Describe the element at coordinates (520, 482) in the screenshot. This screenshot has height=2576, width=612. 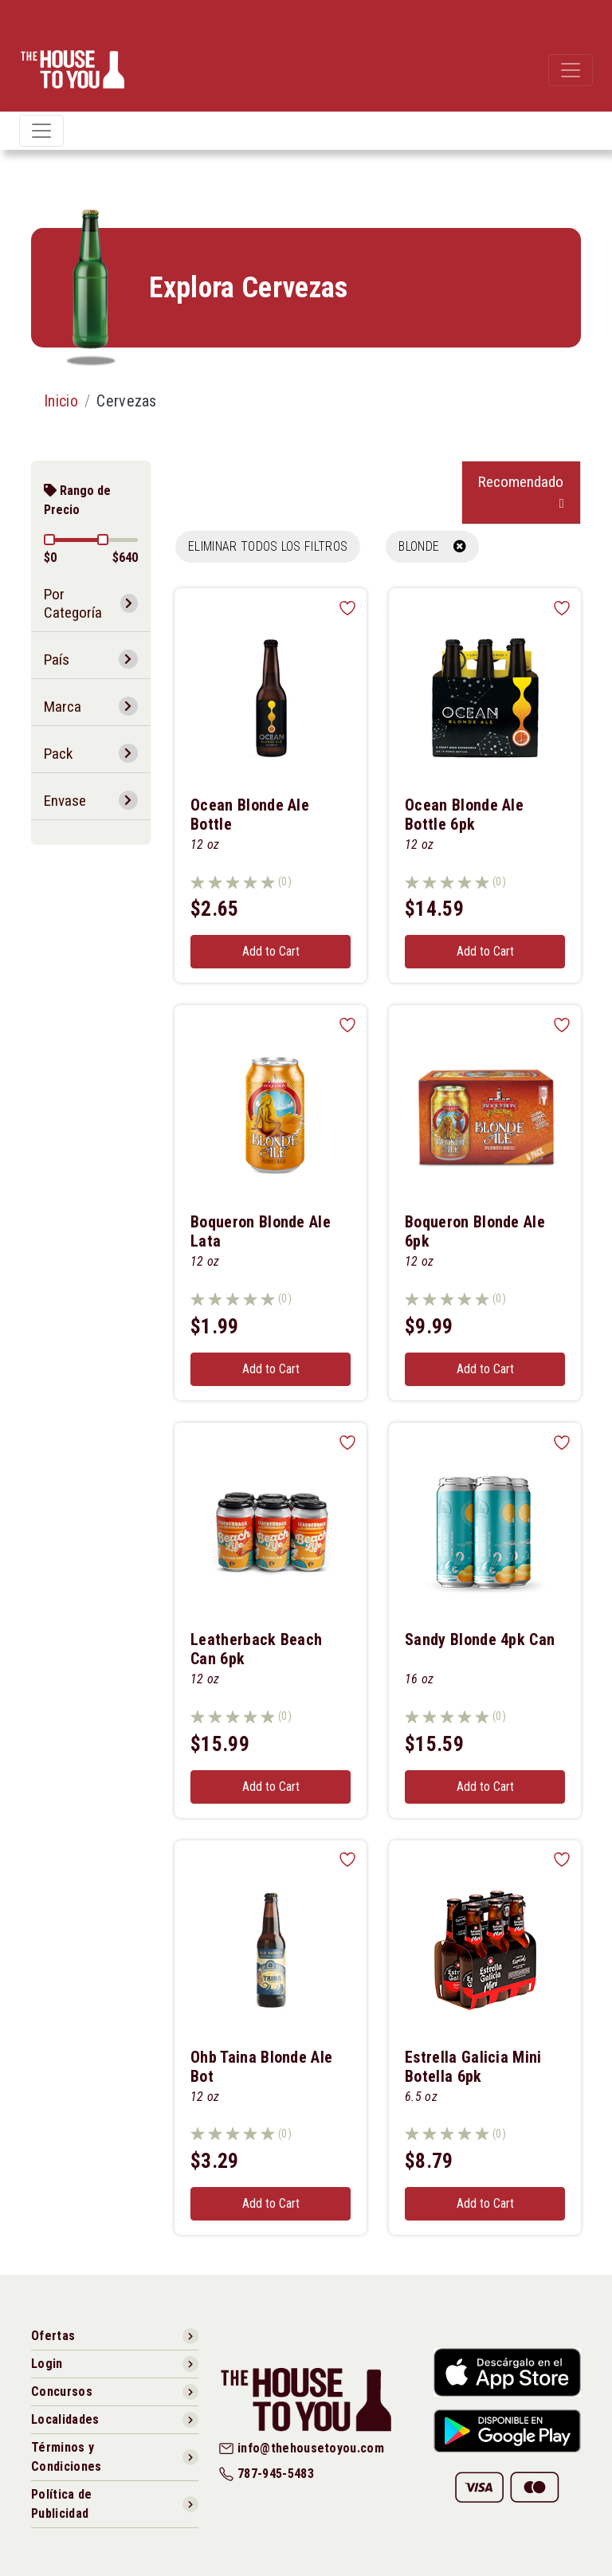
I see `Recomendado` at that location.